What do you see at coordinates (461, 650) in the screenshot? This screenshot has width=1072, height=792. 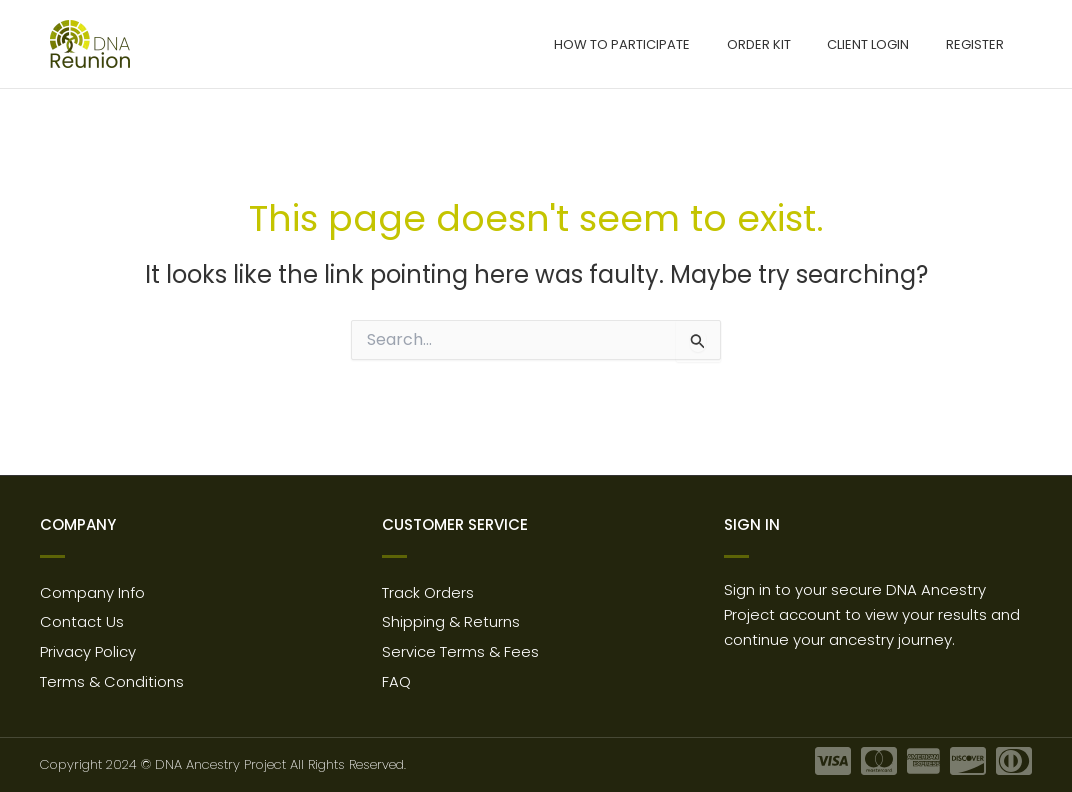 I see `Service Terms & Fees` at bounding box center [461, 650].